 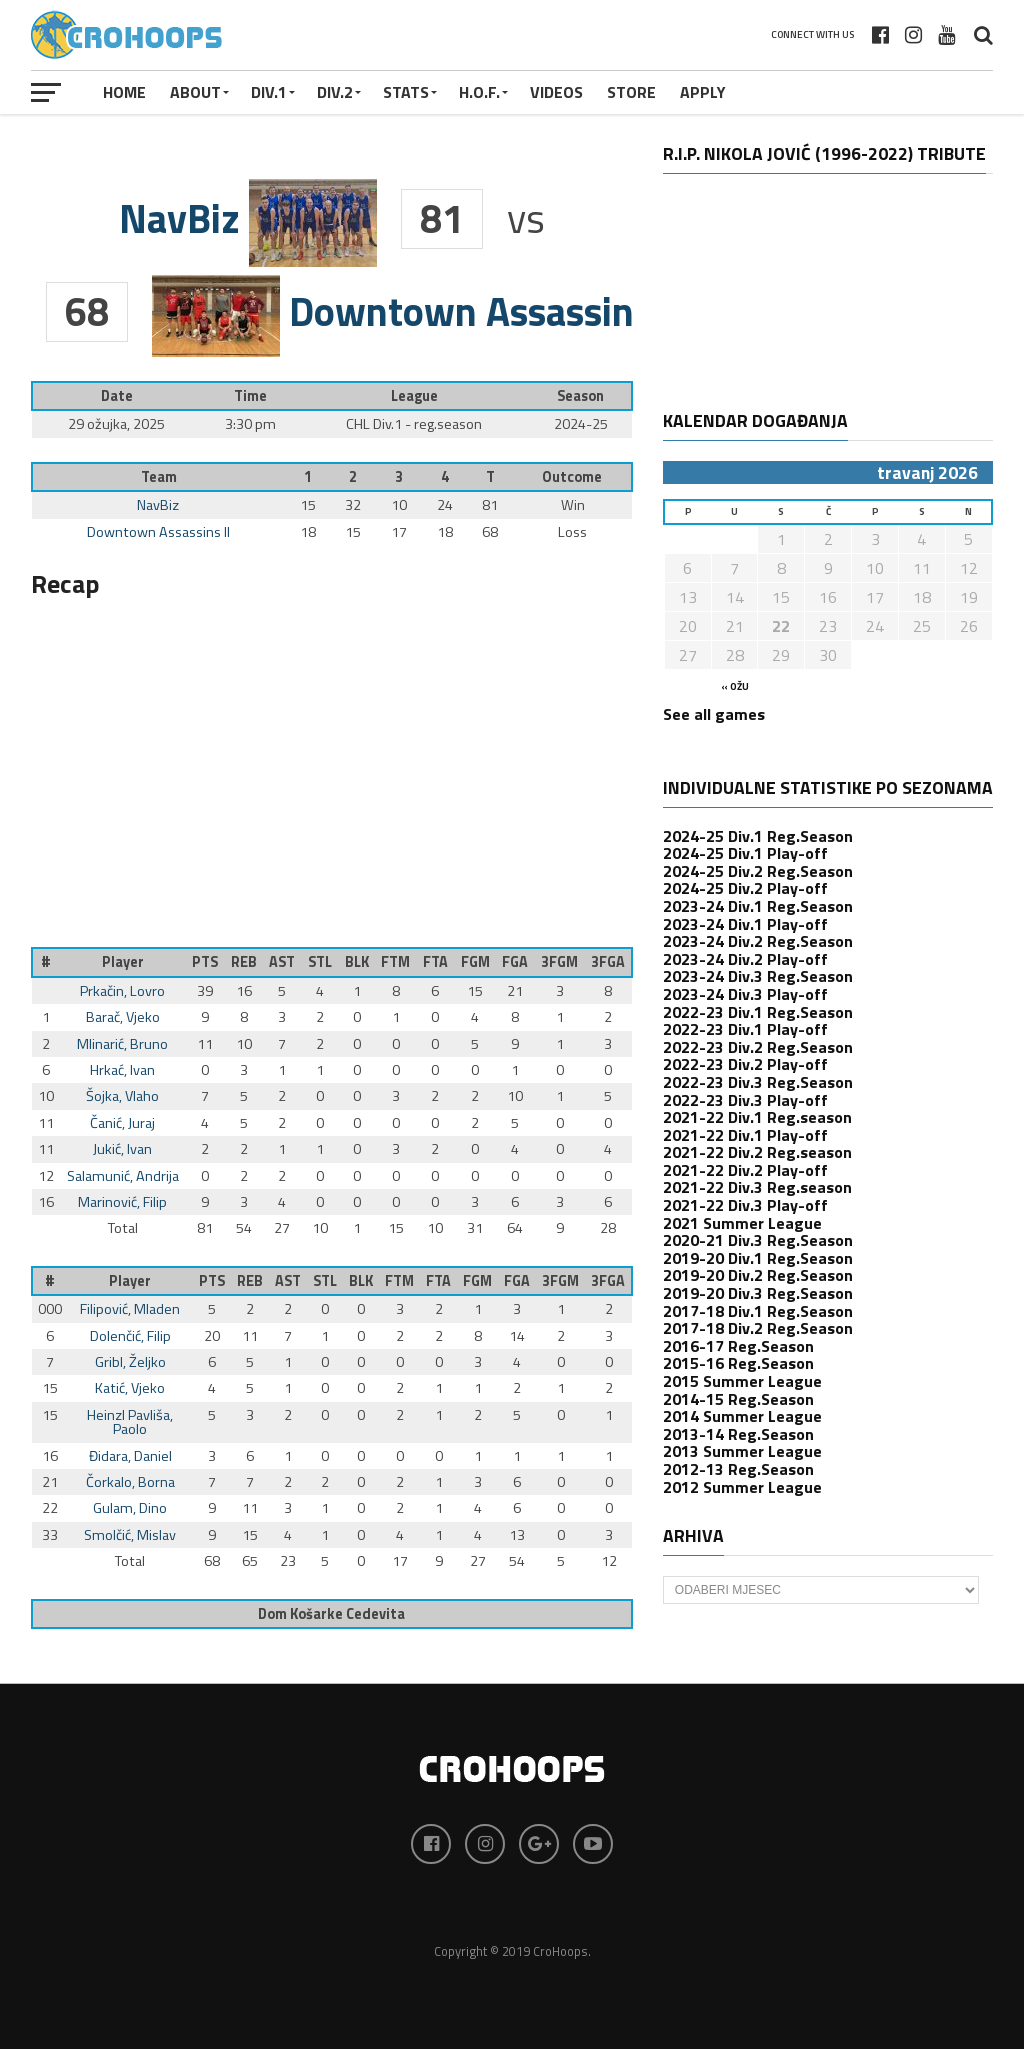 What do you see at coordinates (758, 871) in the screenshot?
I see `2024-25 Div.2 Reg.Season` at bounding box center [758, 871].